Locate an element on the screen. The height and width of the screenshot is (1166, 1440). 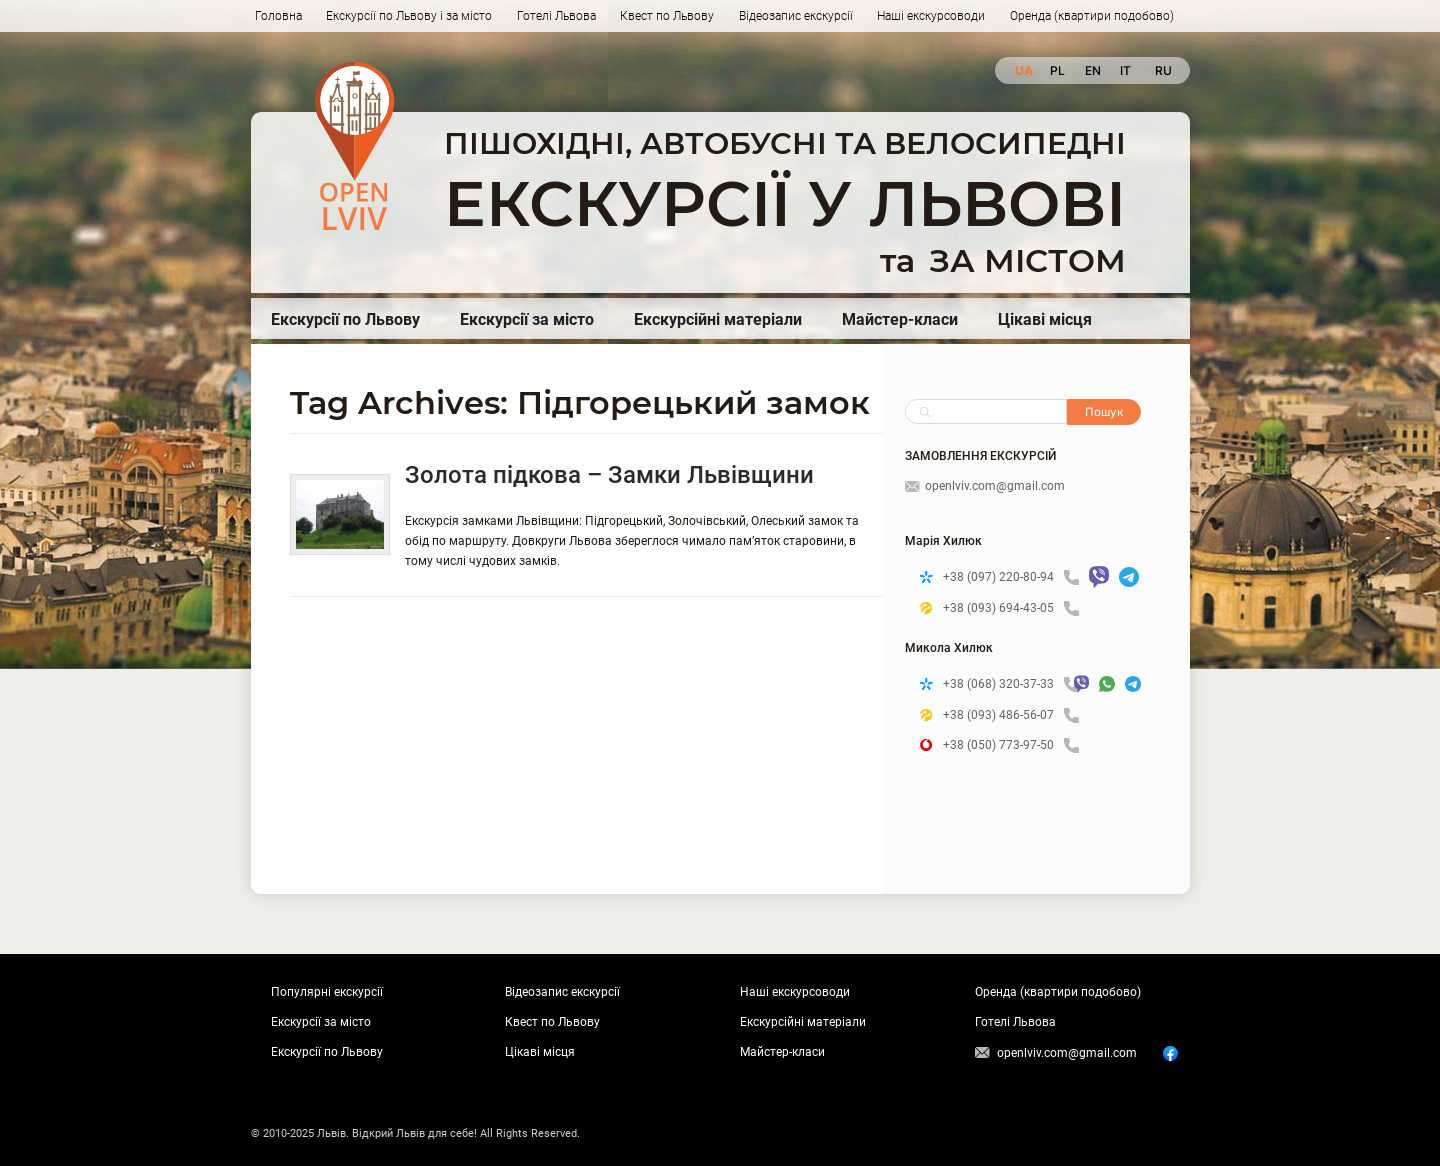
Майстер-класи is located at coordinates (900, 319).